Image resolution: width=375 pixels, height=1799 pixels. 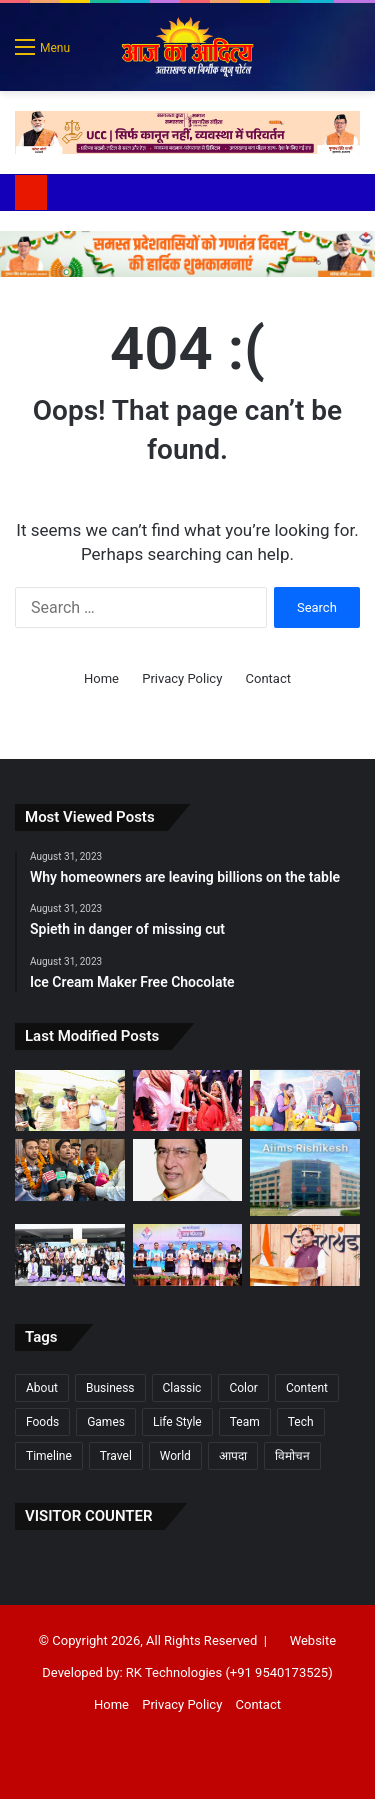 I want to click on [ऋषिकेश: पीआरके स्टडी प्वाइंट के 10 विद्यार्थियों का सरकारी सेवाओं में चयन, 8 बने पुलिस कॉन्स्टेबल], so click(x=70, y=1170).